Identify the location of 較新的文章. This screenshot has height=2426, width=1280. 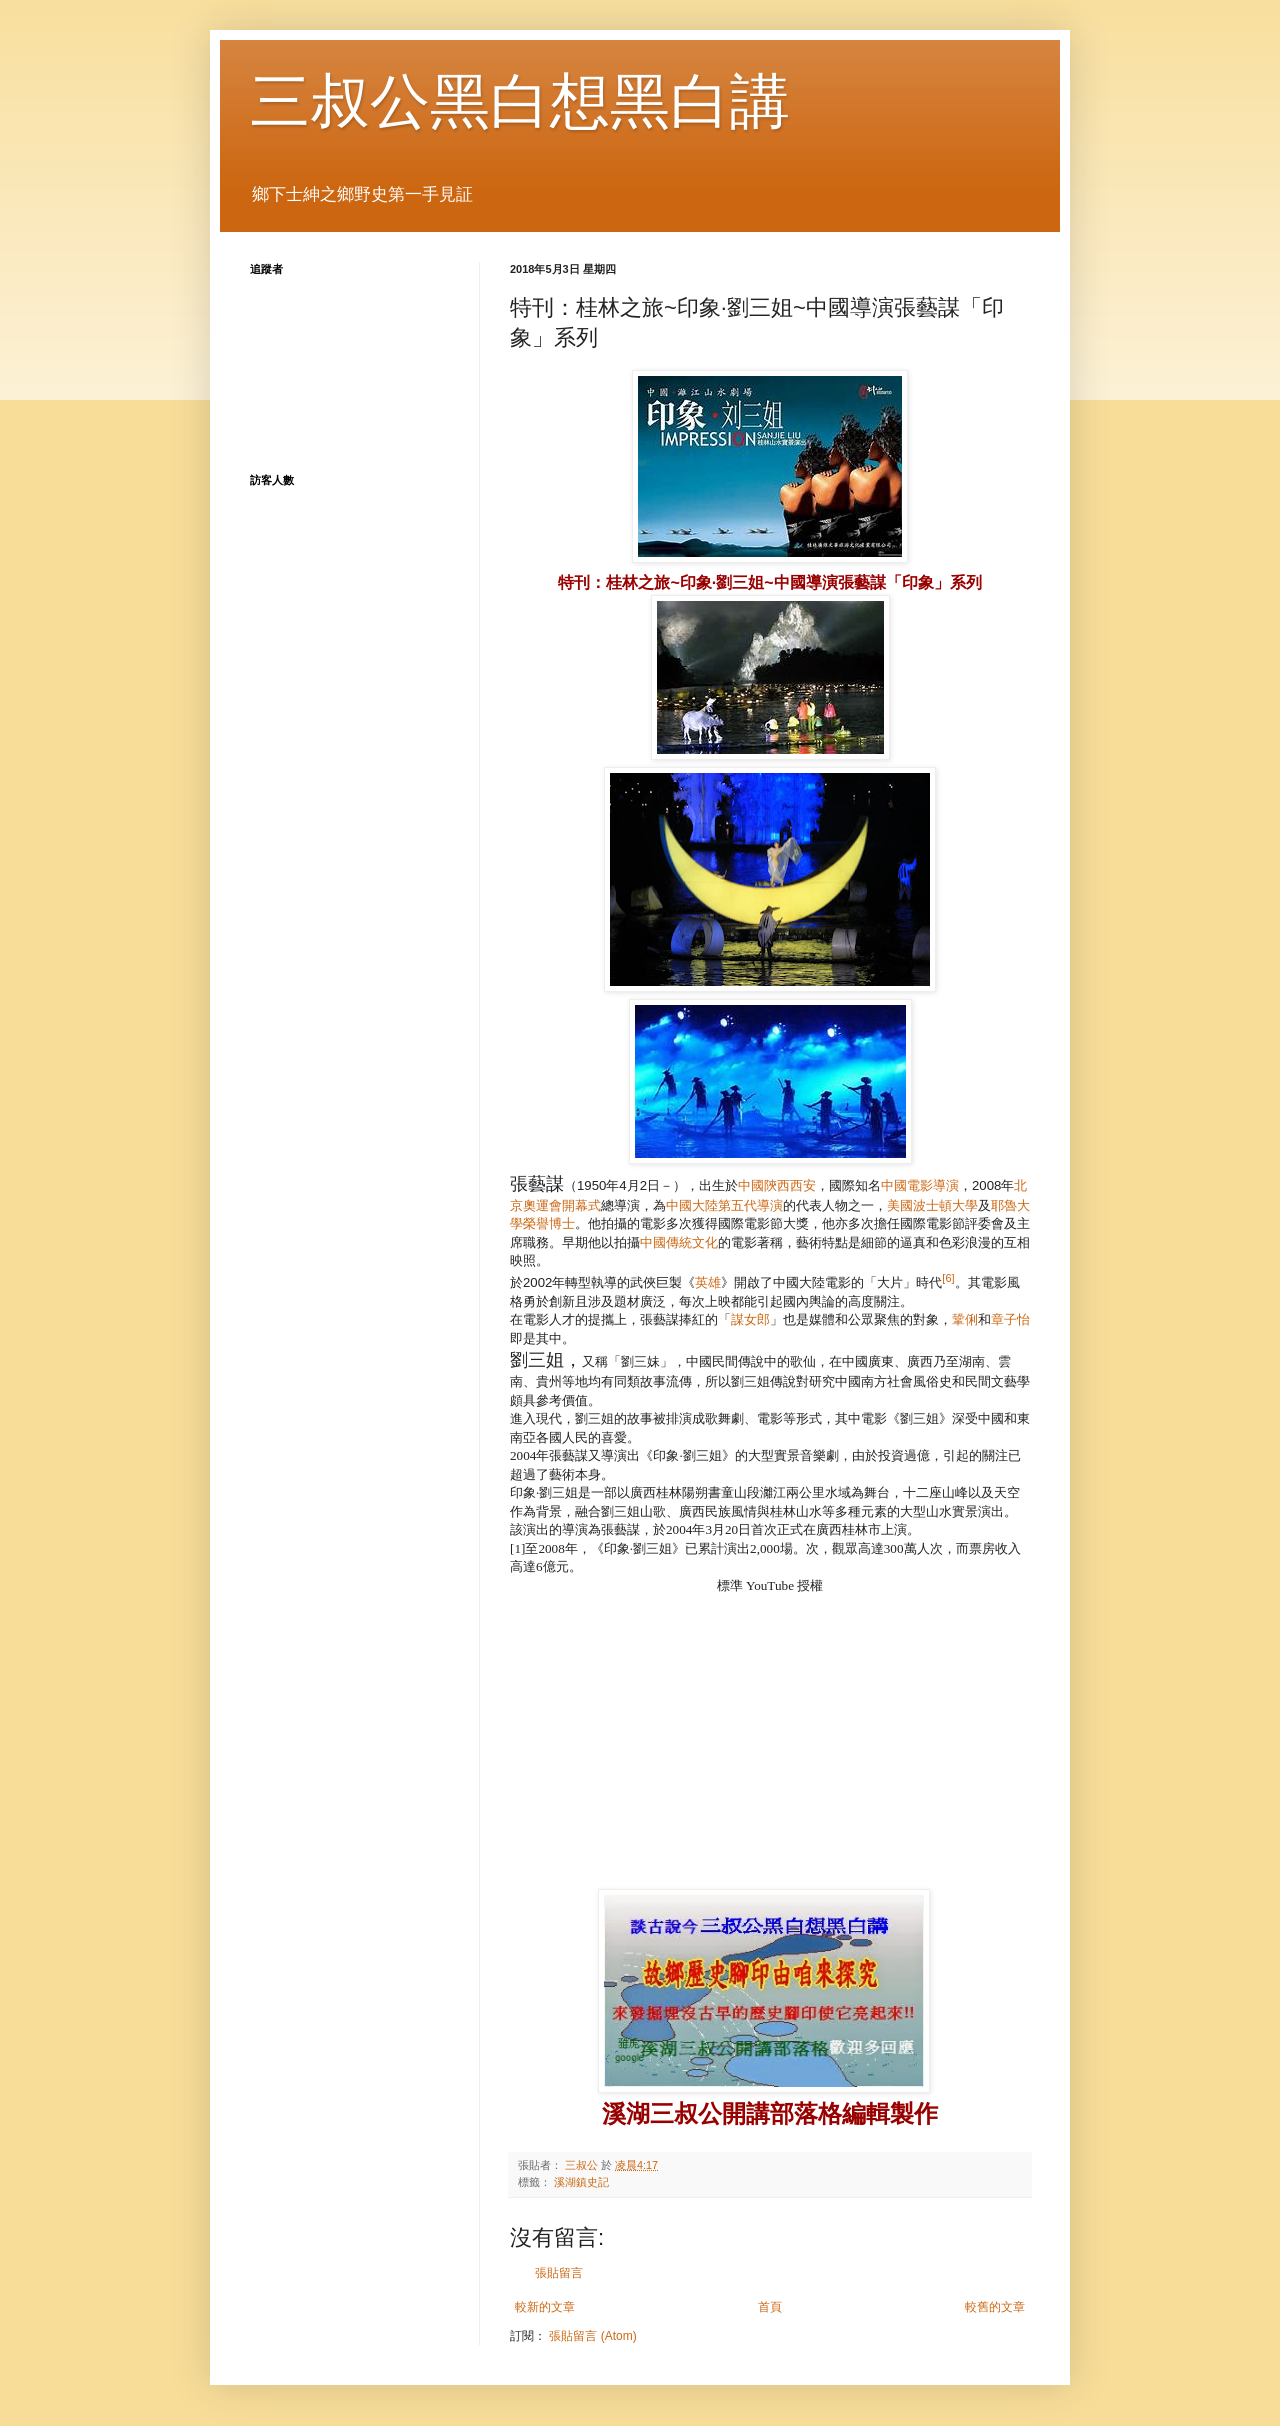
(545, 2307).